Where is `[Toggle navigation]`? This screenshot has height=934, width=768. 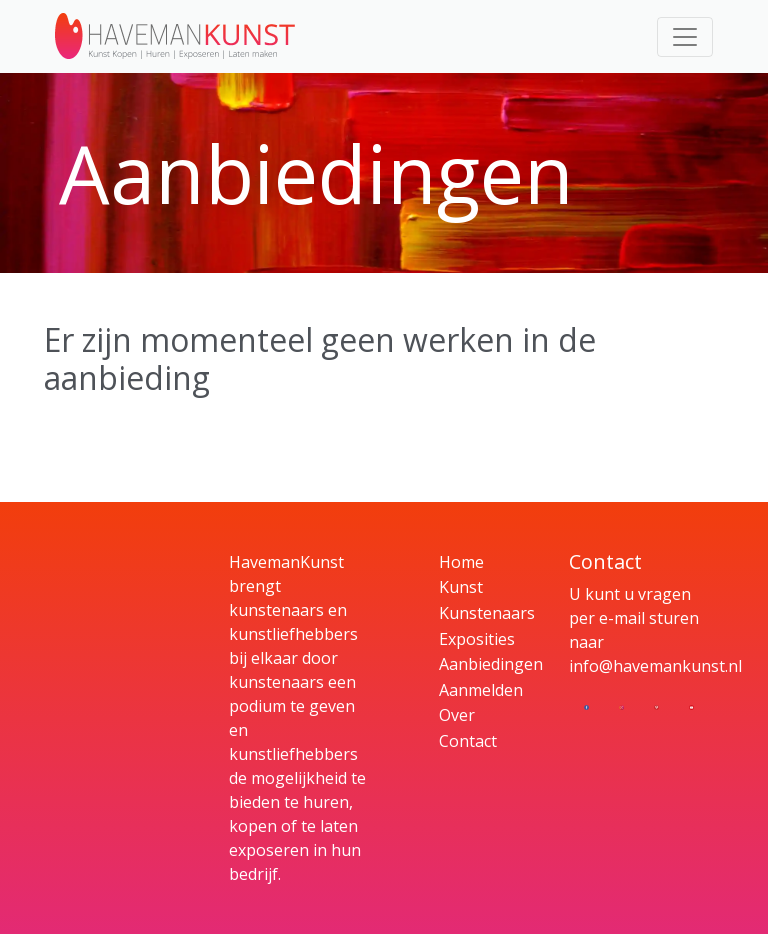 [Toggle navigation] is located at coordinates (685, 37).